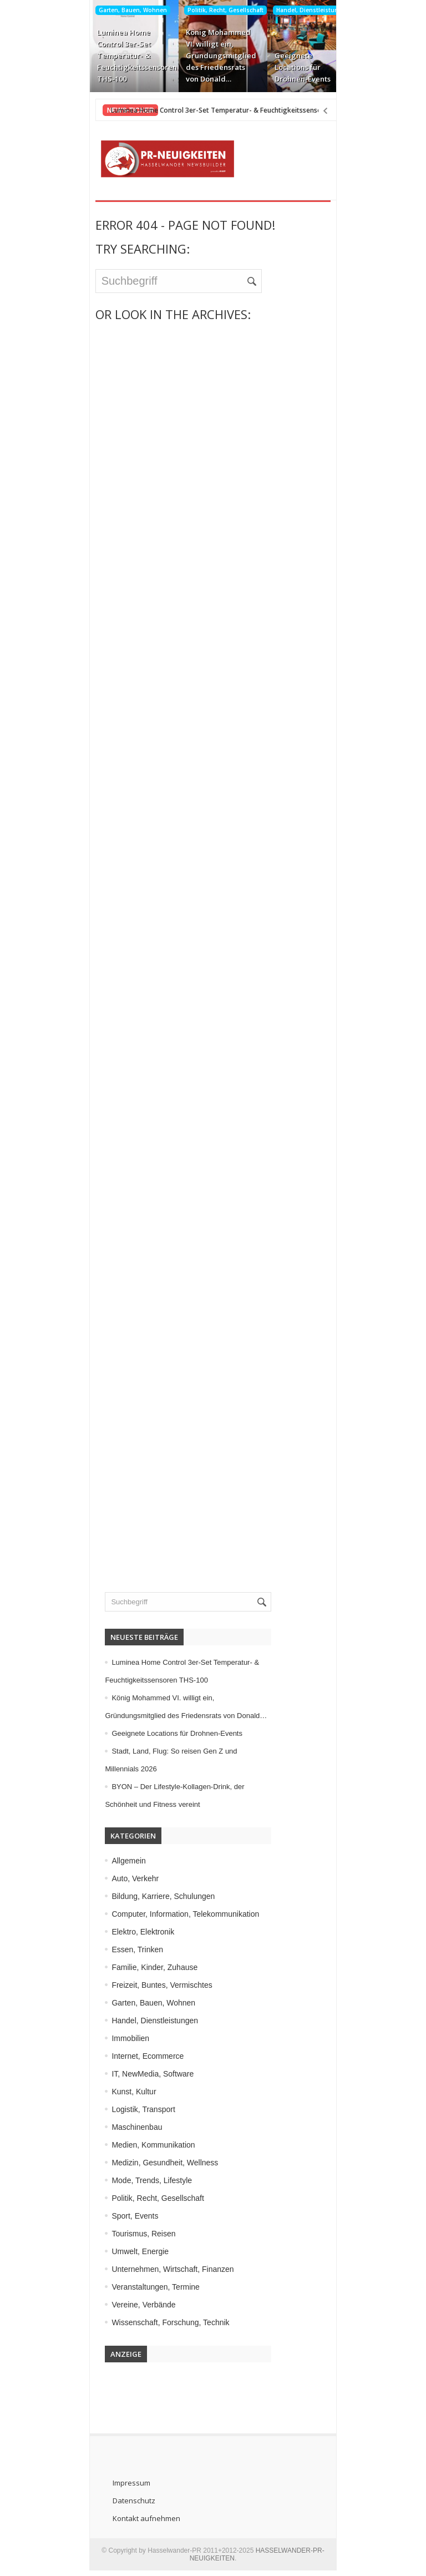 This screenshot has height=2576, width=426. What do you see at coordinates (131, 2251) in the screenshot?
I see `Umwelt, Energie` at bounding box center [131, 2251].